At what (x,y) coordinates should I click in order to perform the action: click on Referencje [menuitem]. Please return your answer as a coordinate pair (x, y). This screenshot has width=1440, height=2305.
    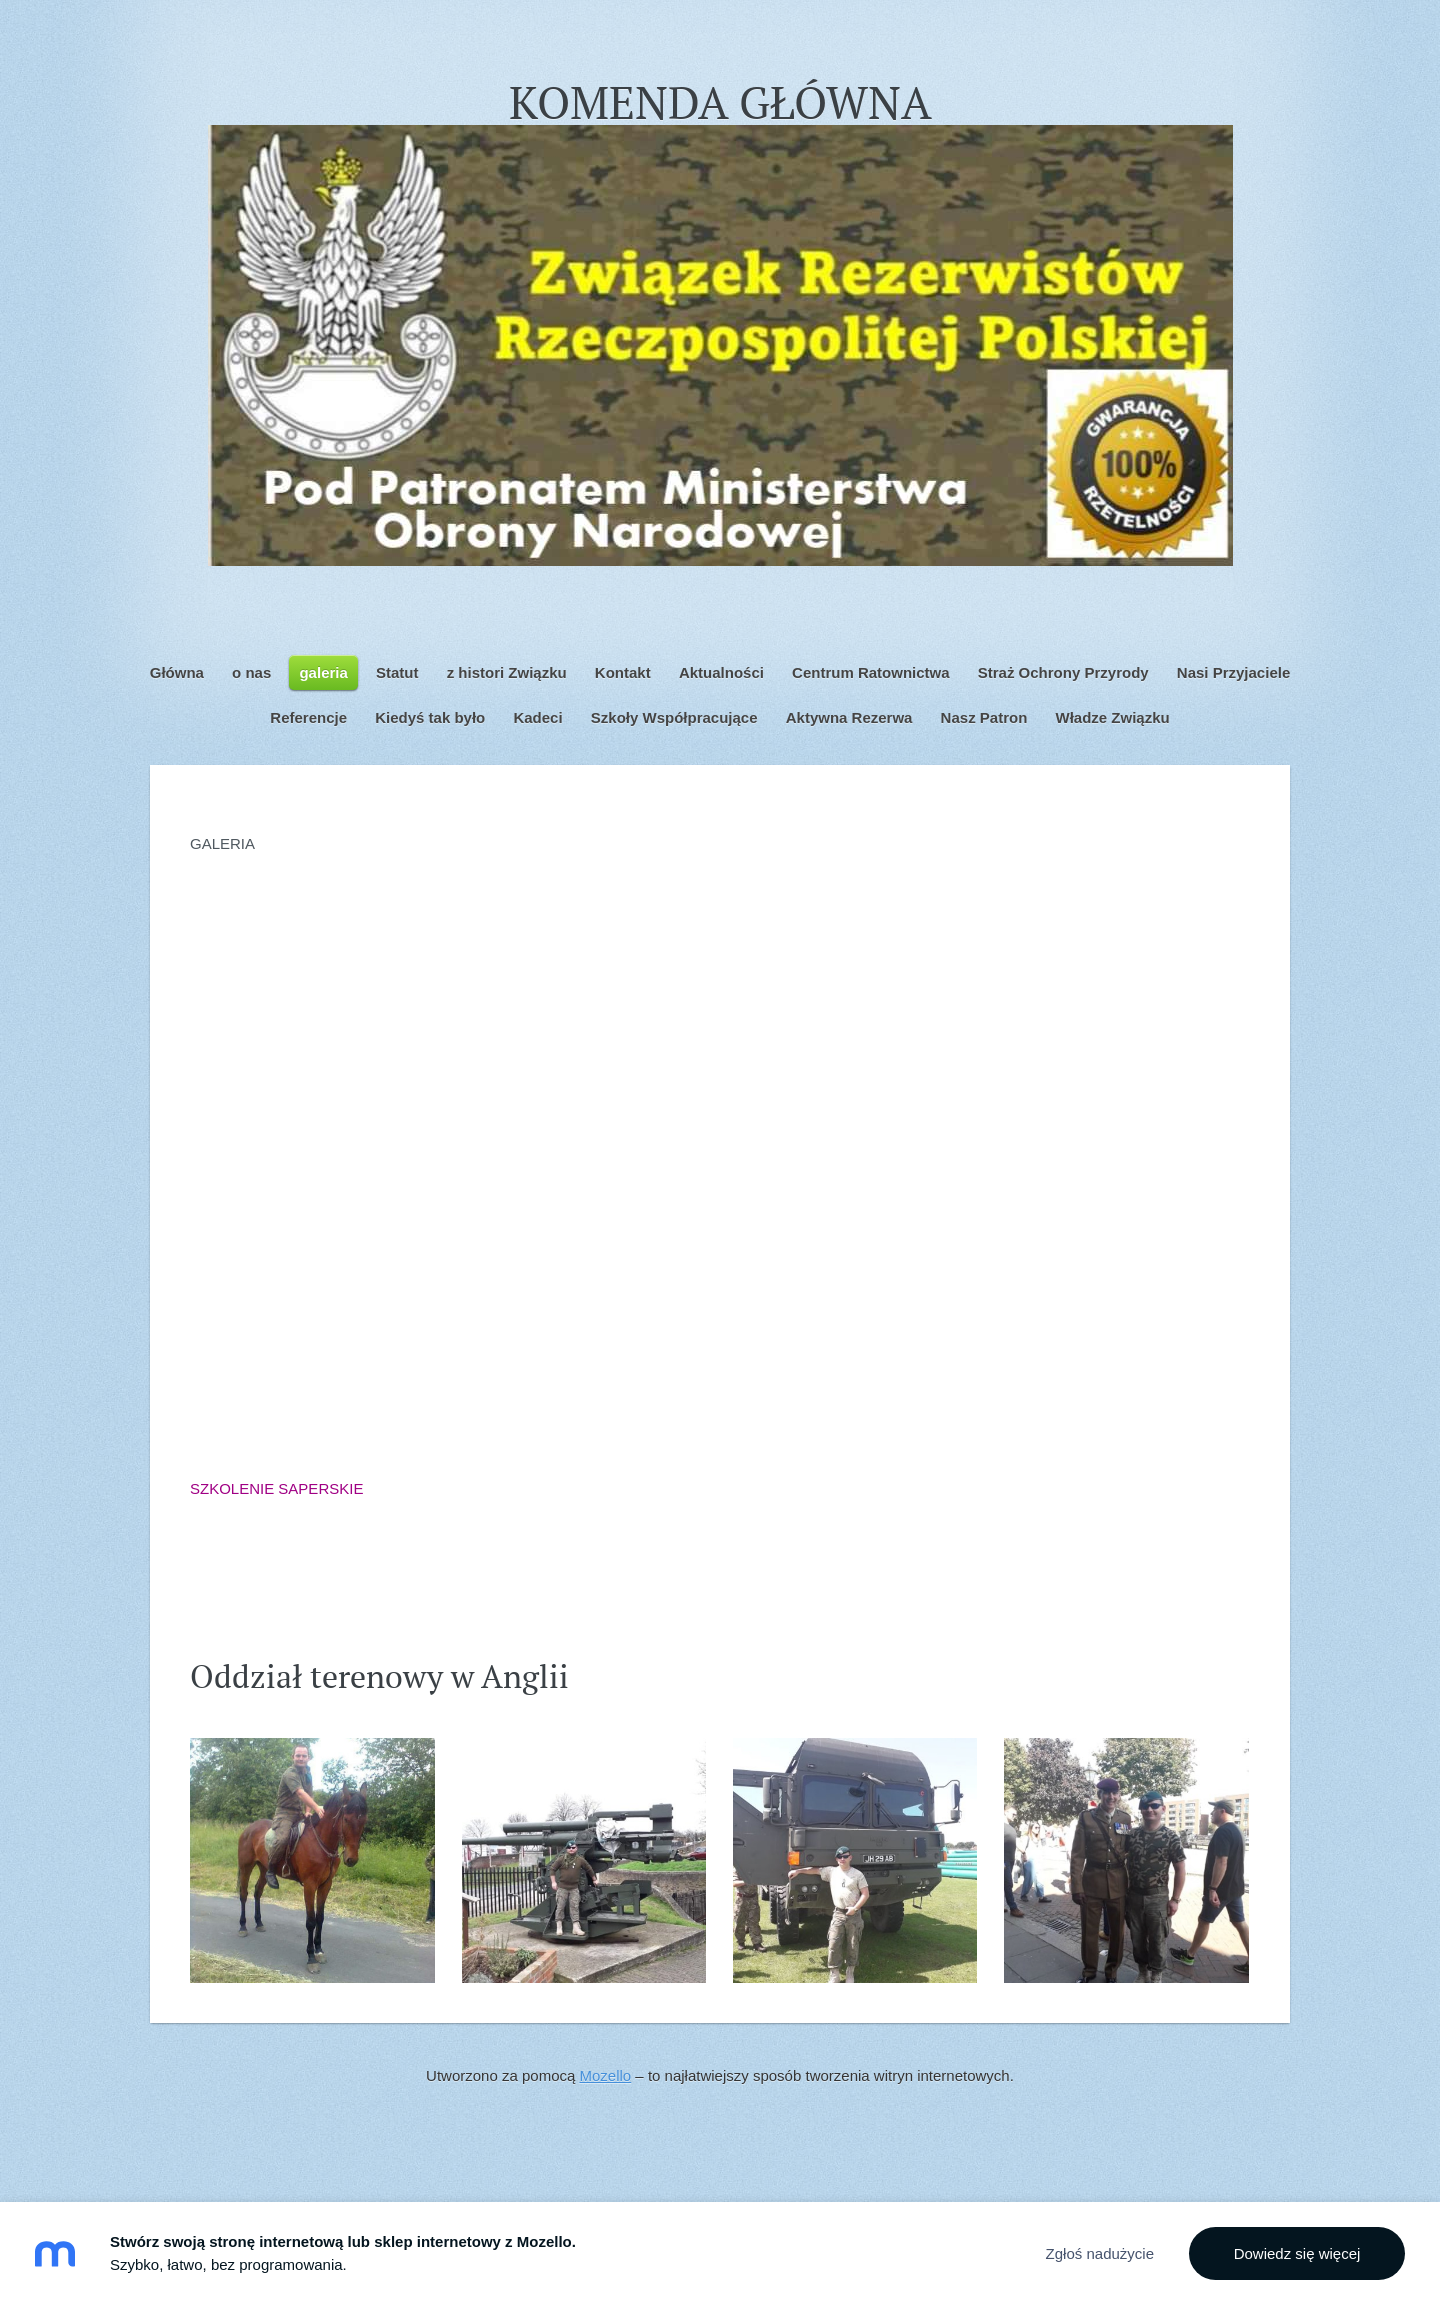
    Looking at the image, I should click on (308, 717).